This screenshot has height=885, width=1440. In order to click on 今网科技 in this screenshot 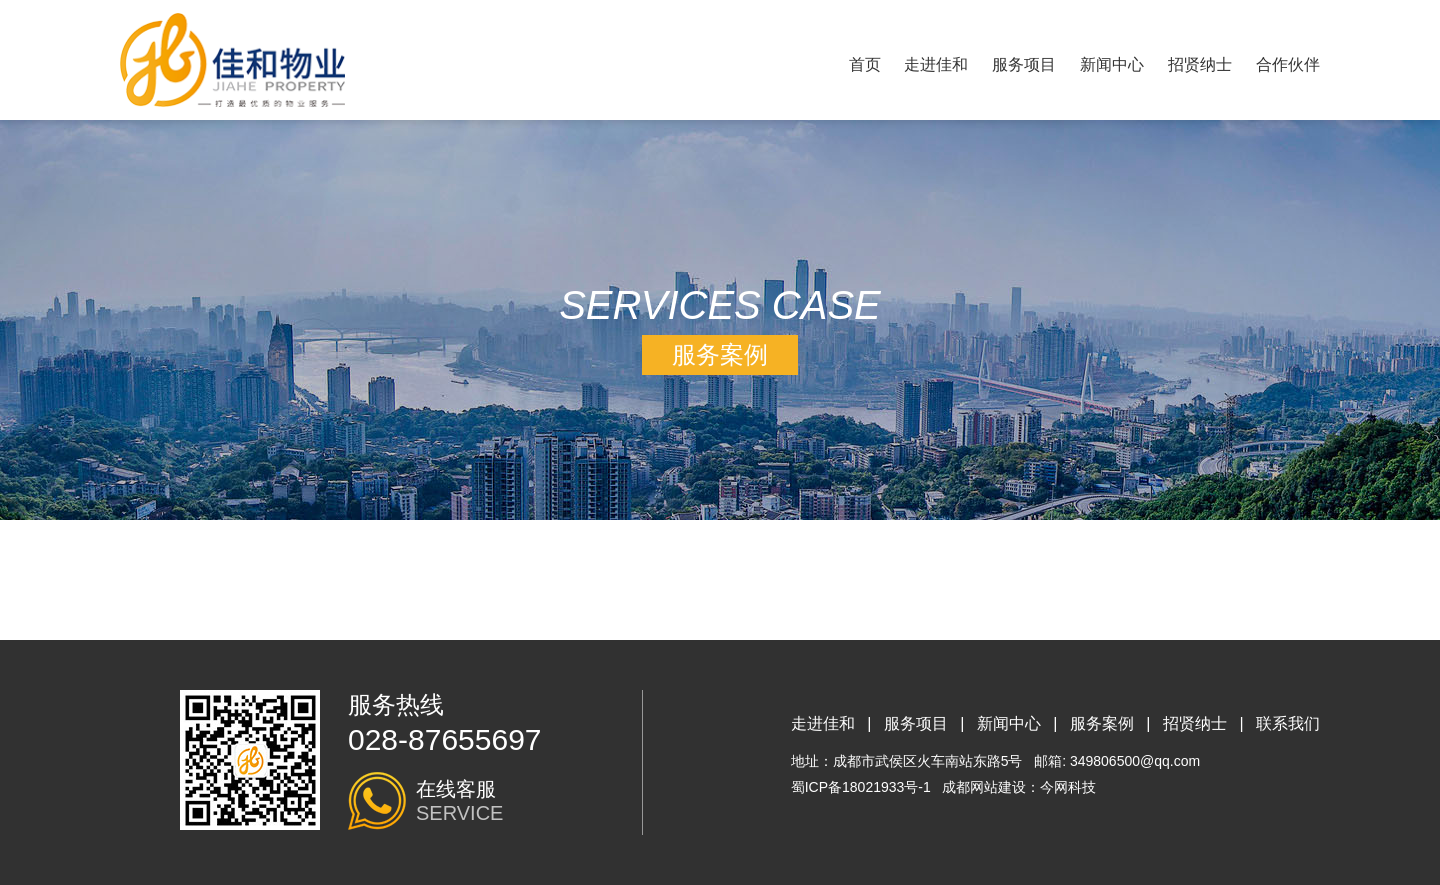, I will do `click(1068, 787)`.